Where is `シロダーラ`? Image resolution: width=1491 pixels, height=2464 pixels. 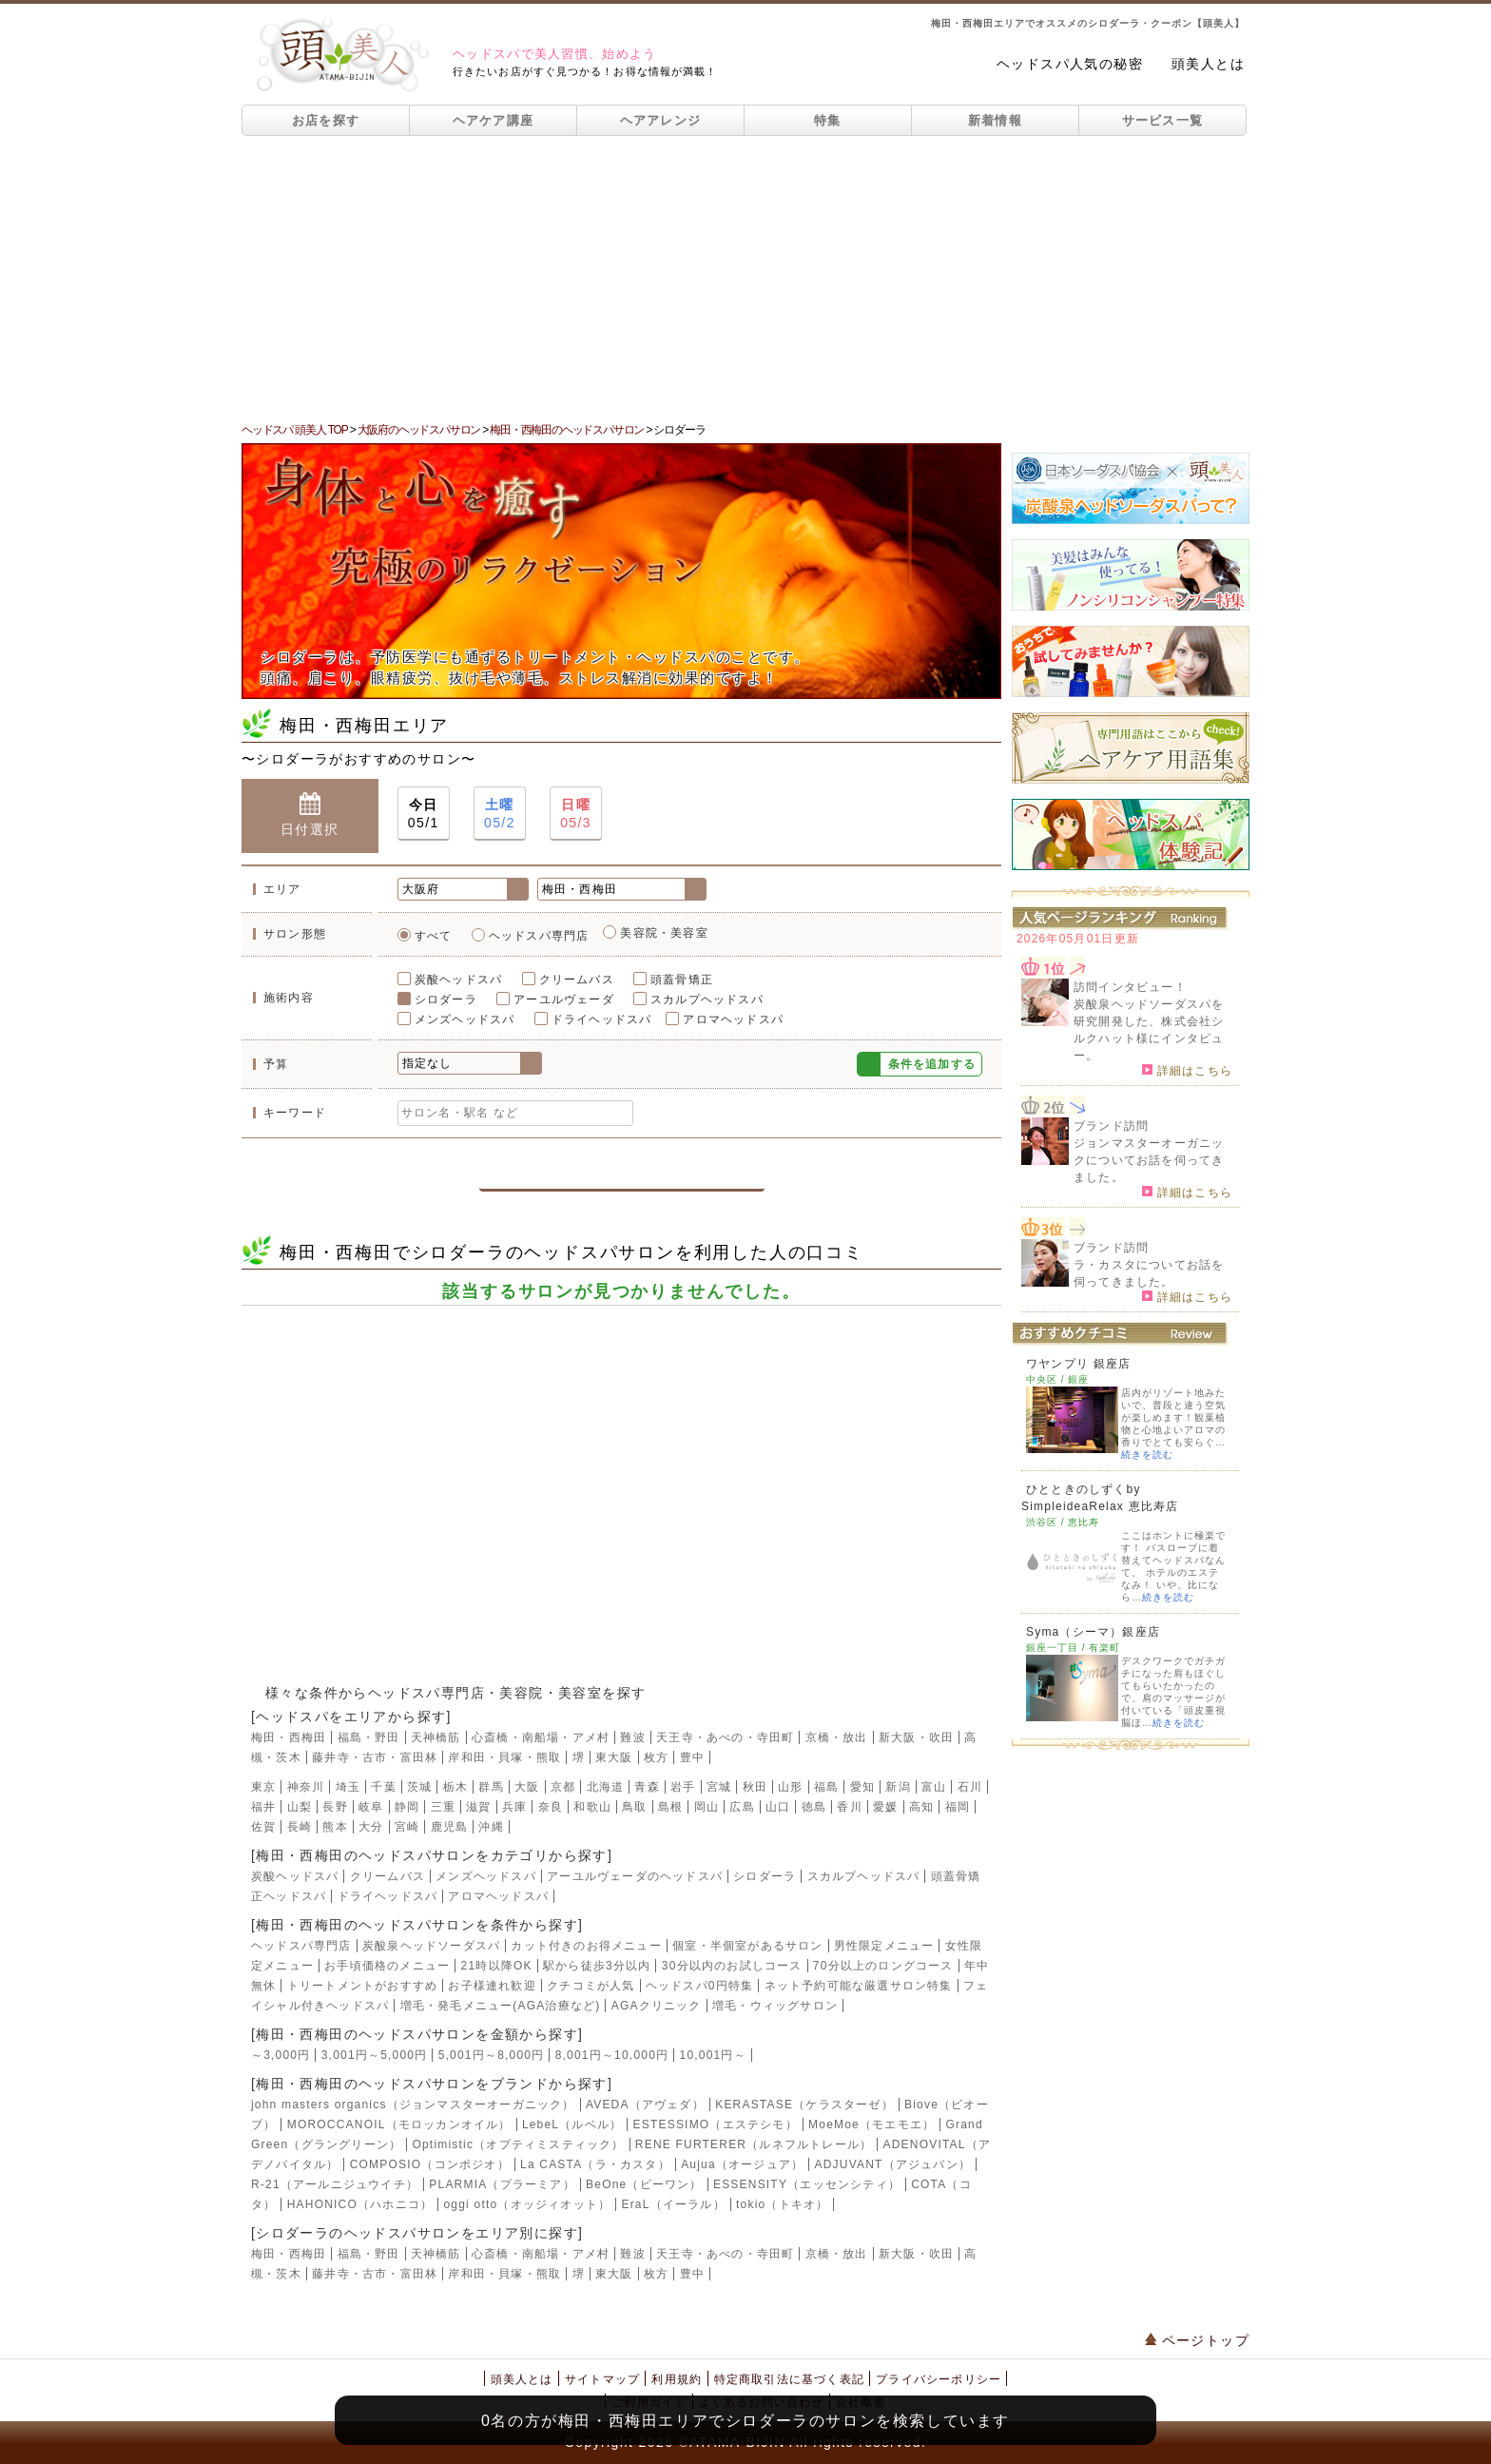
シロダーラ is located at coordinates (446, 999).